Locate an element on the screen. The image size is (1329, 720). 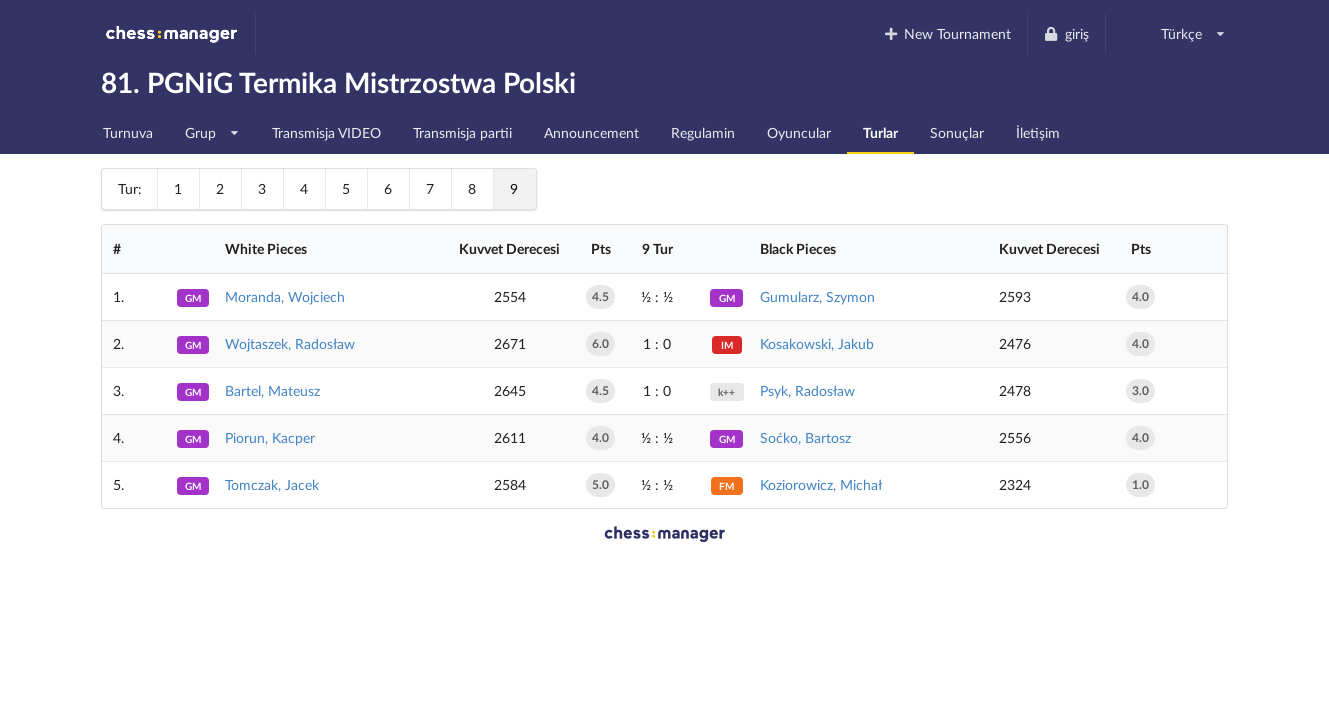
Oyuncular is located at coordinates (799, 132).